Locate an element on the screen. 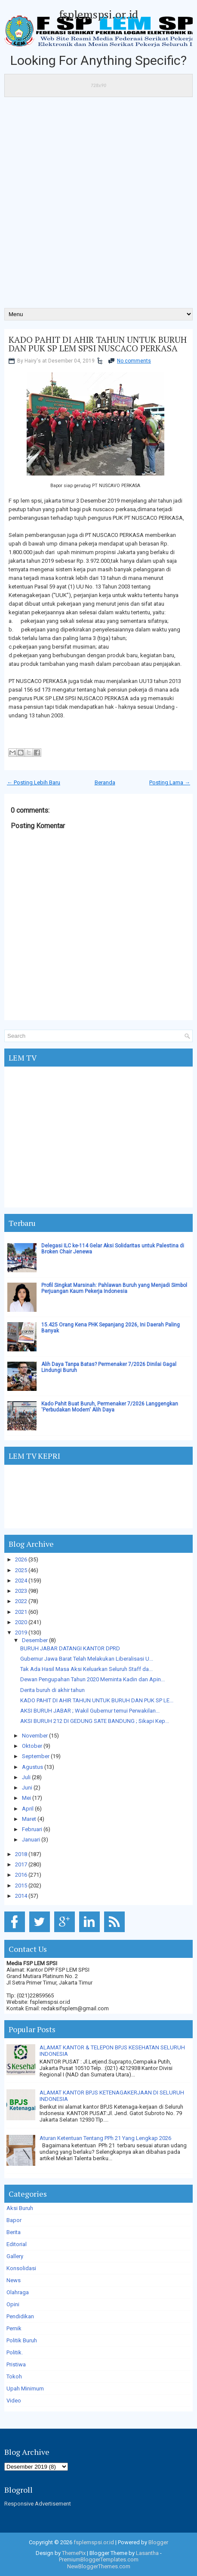 The image size is (197, 2576). Tokoh is located at coordinates (14, 2376).